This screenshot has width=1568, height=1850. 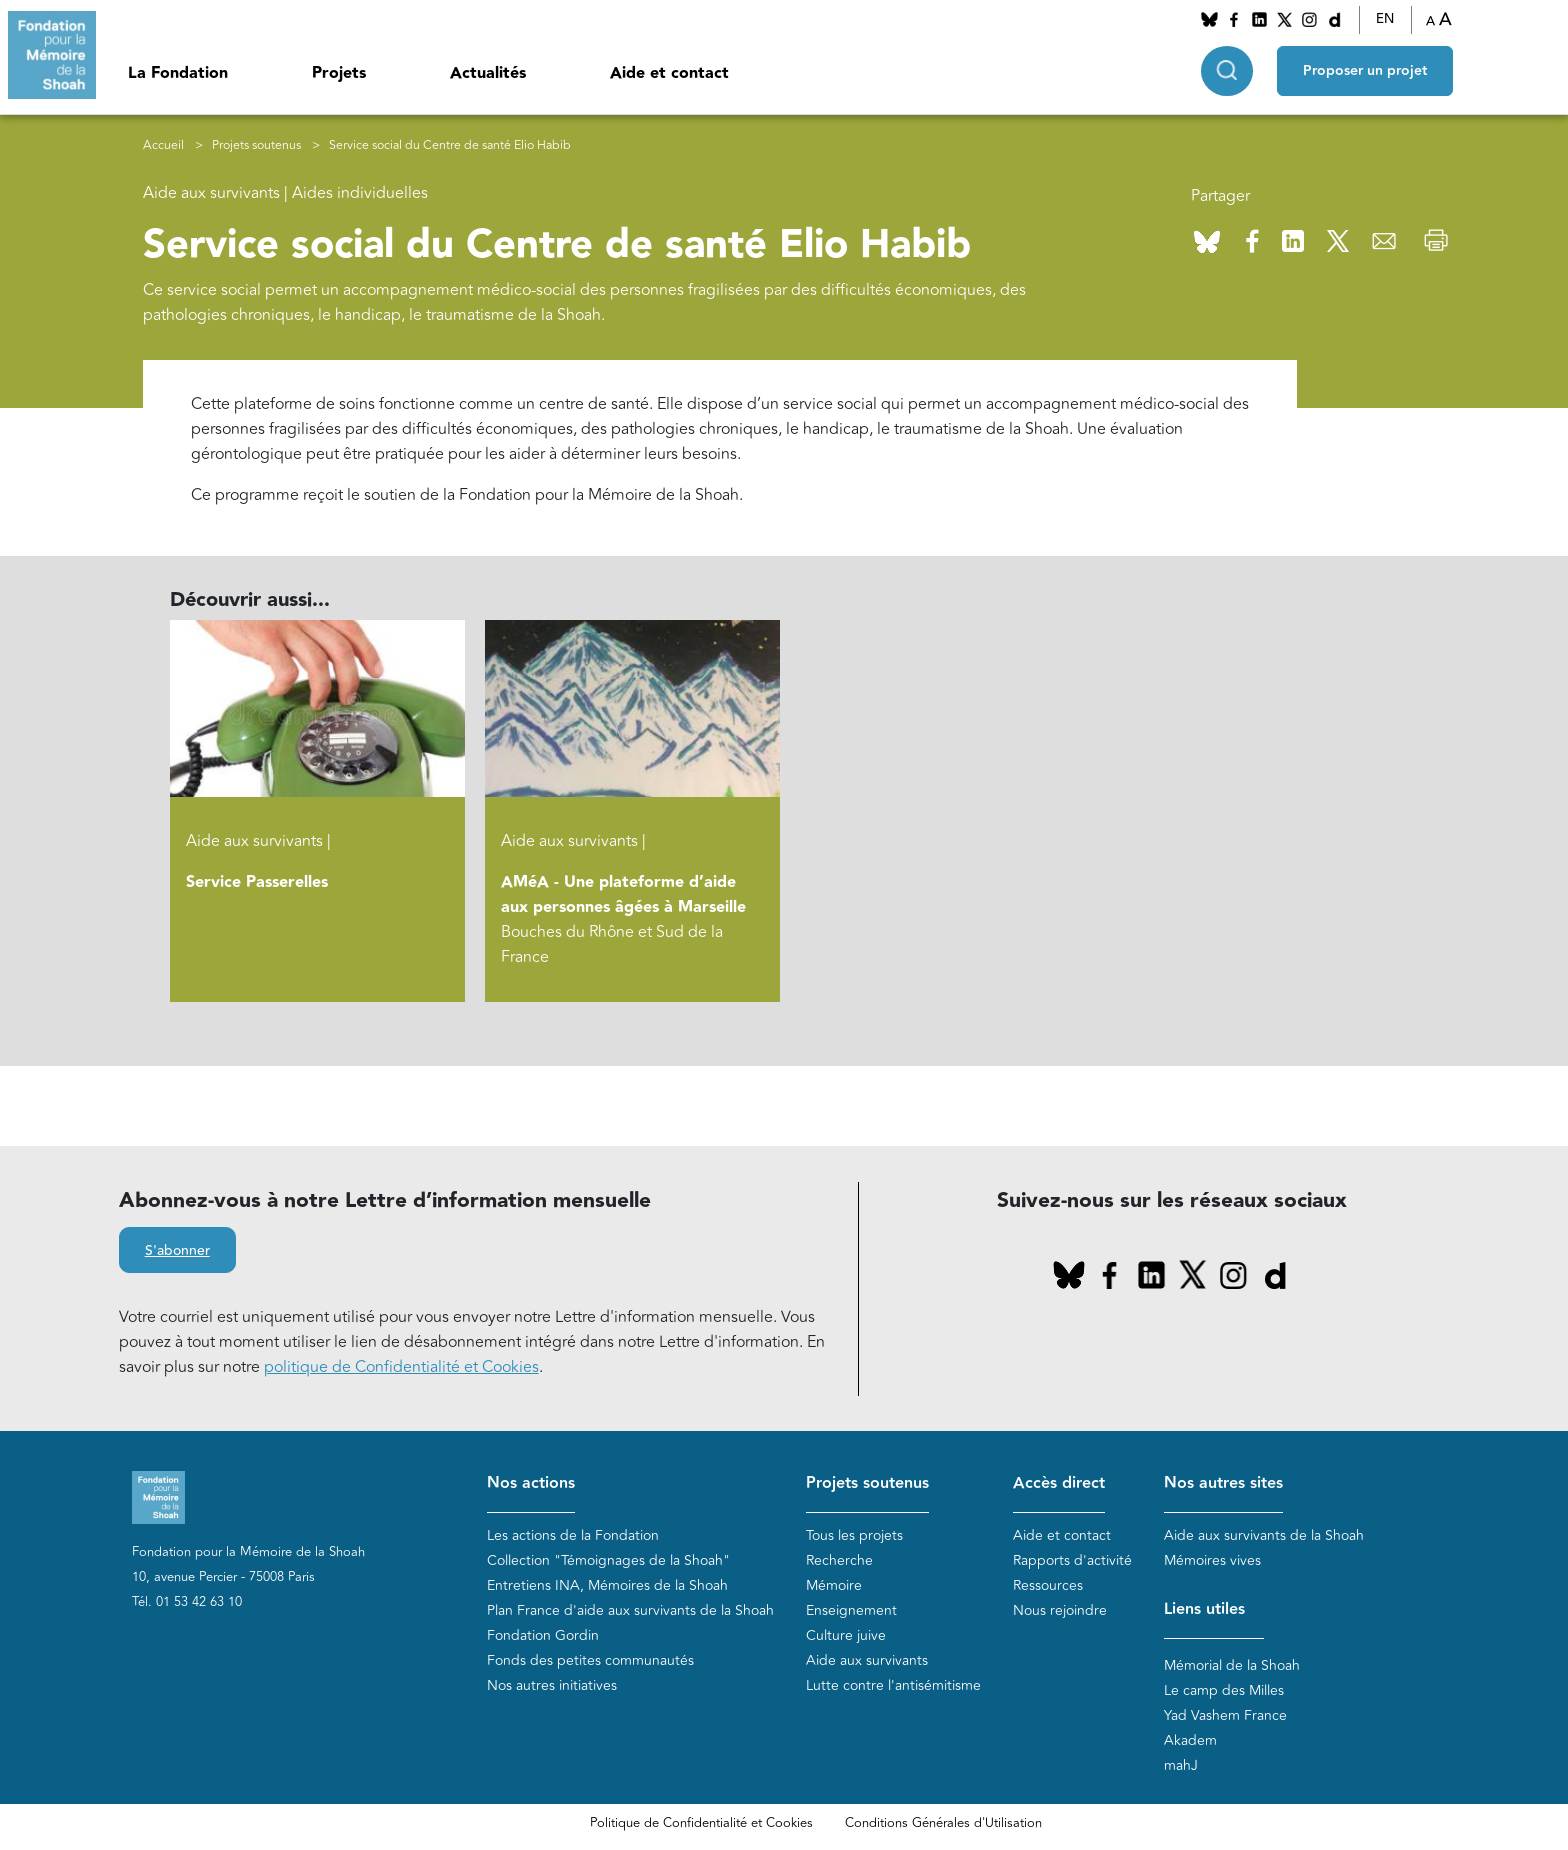 What do you see at coordinates (1224, 1690) in the screenshot?
I see `Le camp des Milles` at bounding box center [1224, 1690].